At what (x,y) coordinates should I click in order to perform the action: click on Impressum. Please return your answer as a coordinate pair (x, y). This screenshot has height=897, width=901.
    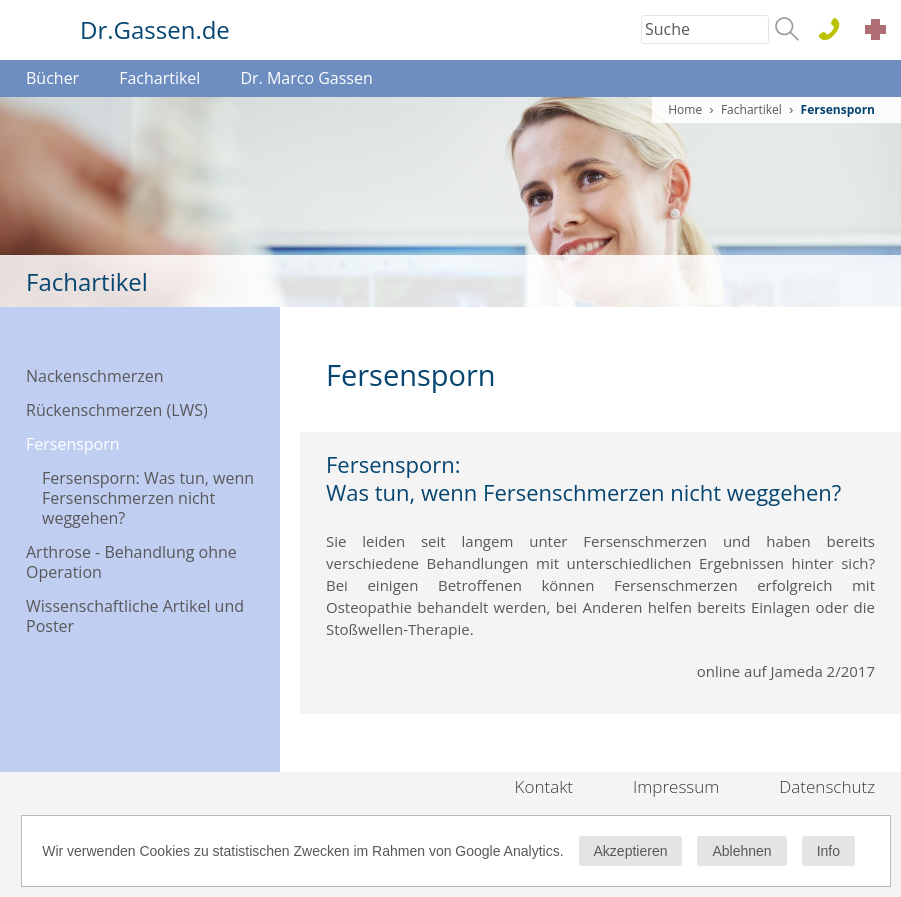
    Looking at the image, I should click on (676, 786).